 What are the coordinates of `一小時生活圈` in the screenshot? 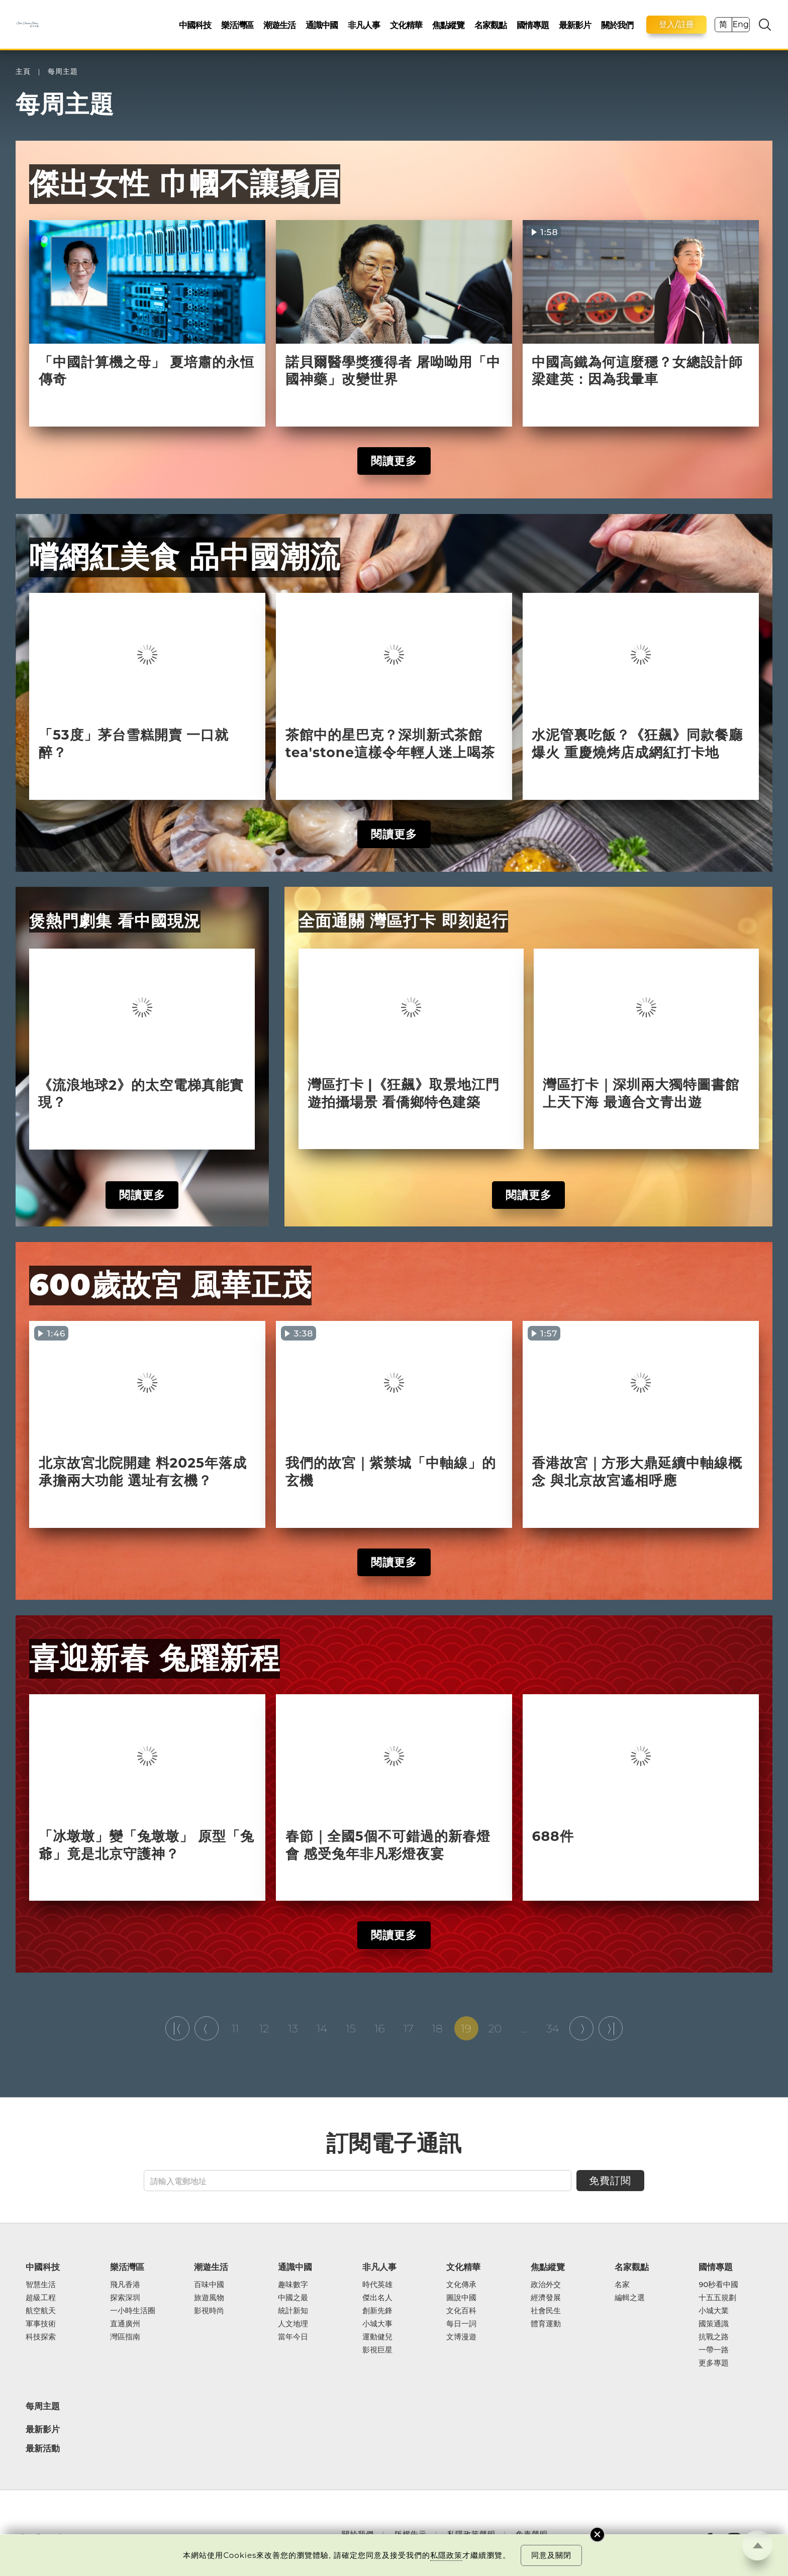 It's located at (132, 2311).